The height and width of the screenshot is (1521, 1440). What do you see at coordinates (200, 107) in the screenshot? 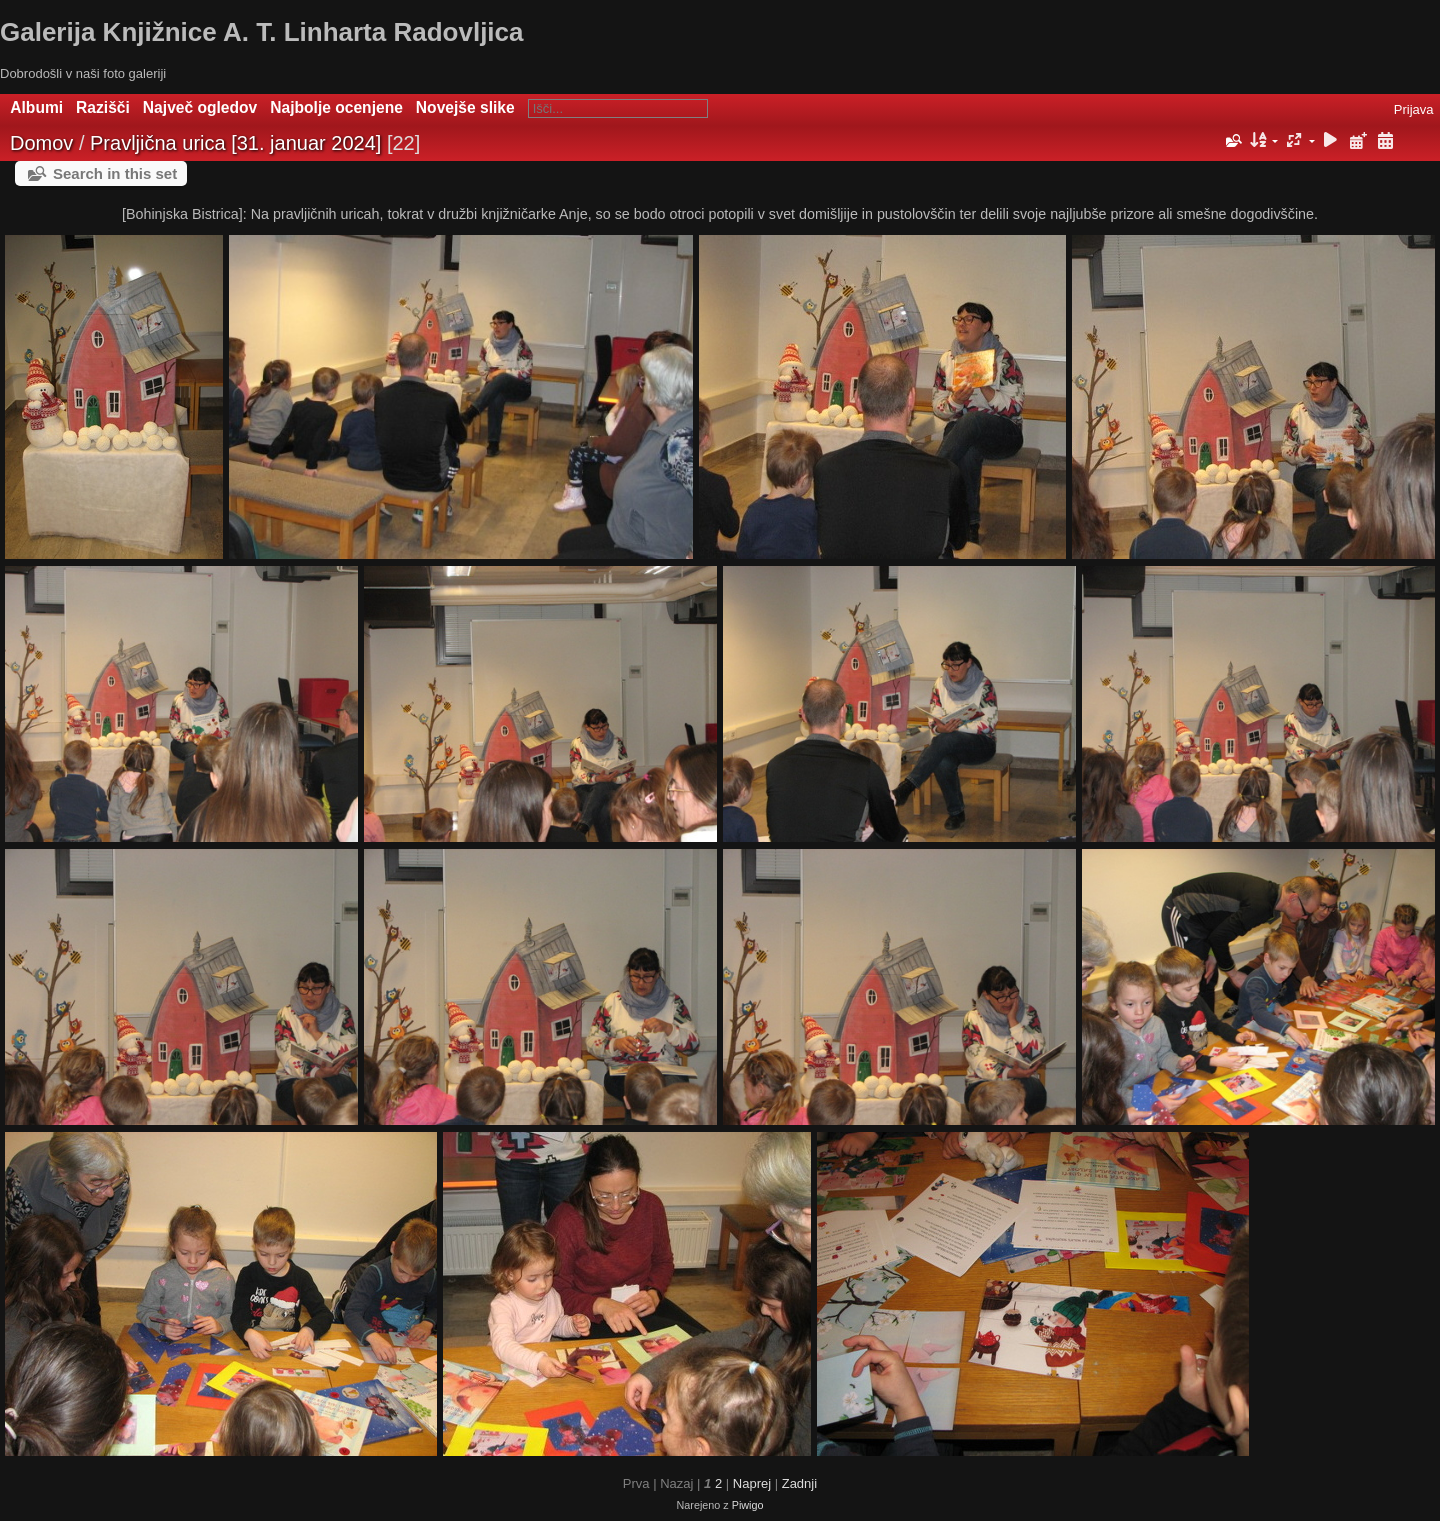
I see `Največ ogledov` at bounding box center [200, 107].